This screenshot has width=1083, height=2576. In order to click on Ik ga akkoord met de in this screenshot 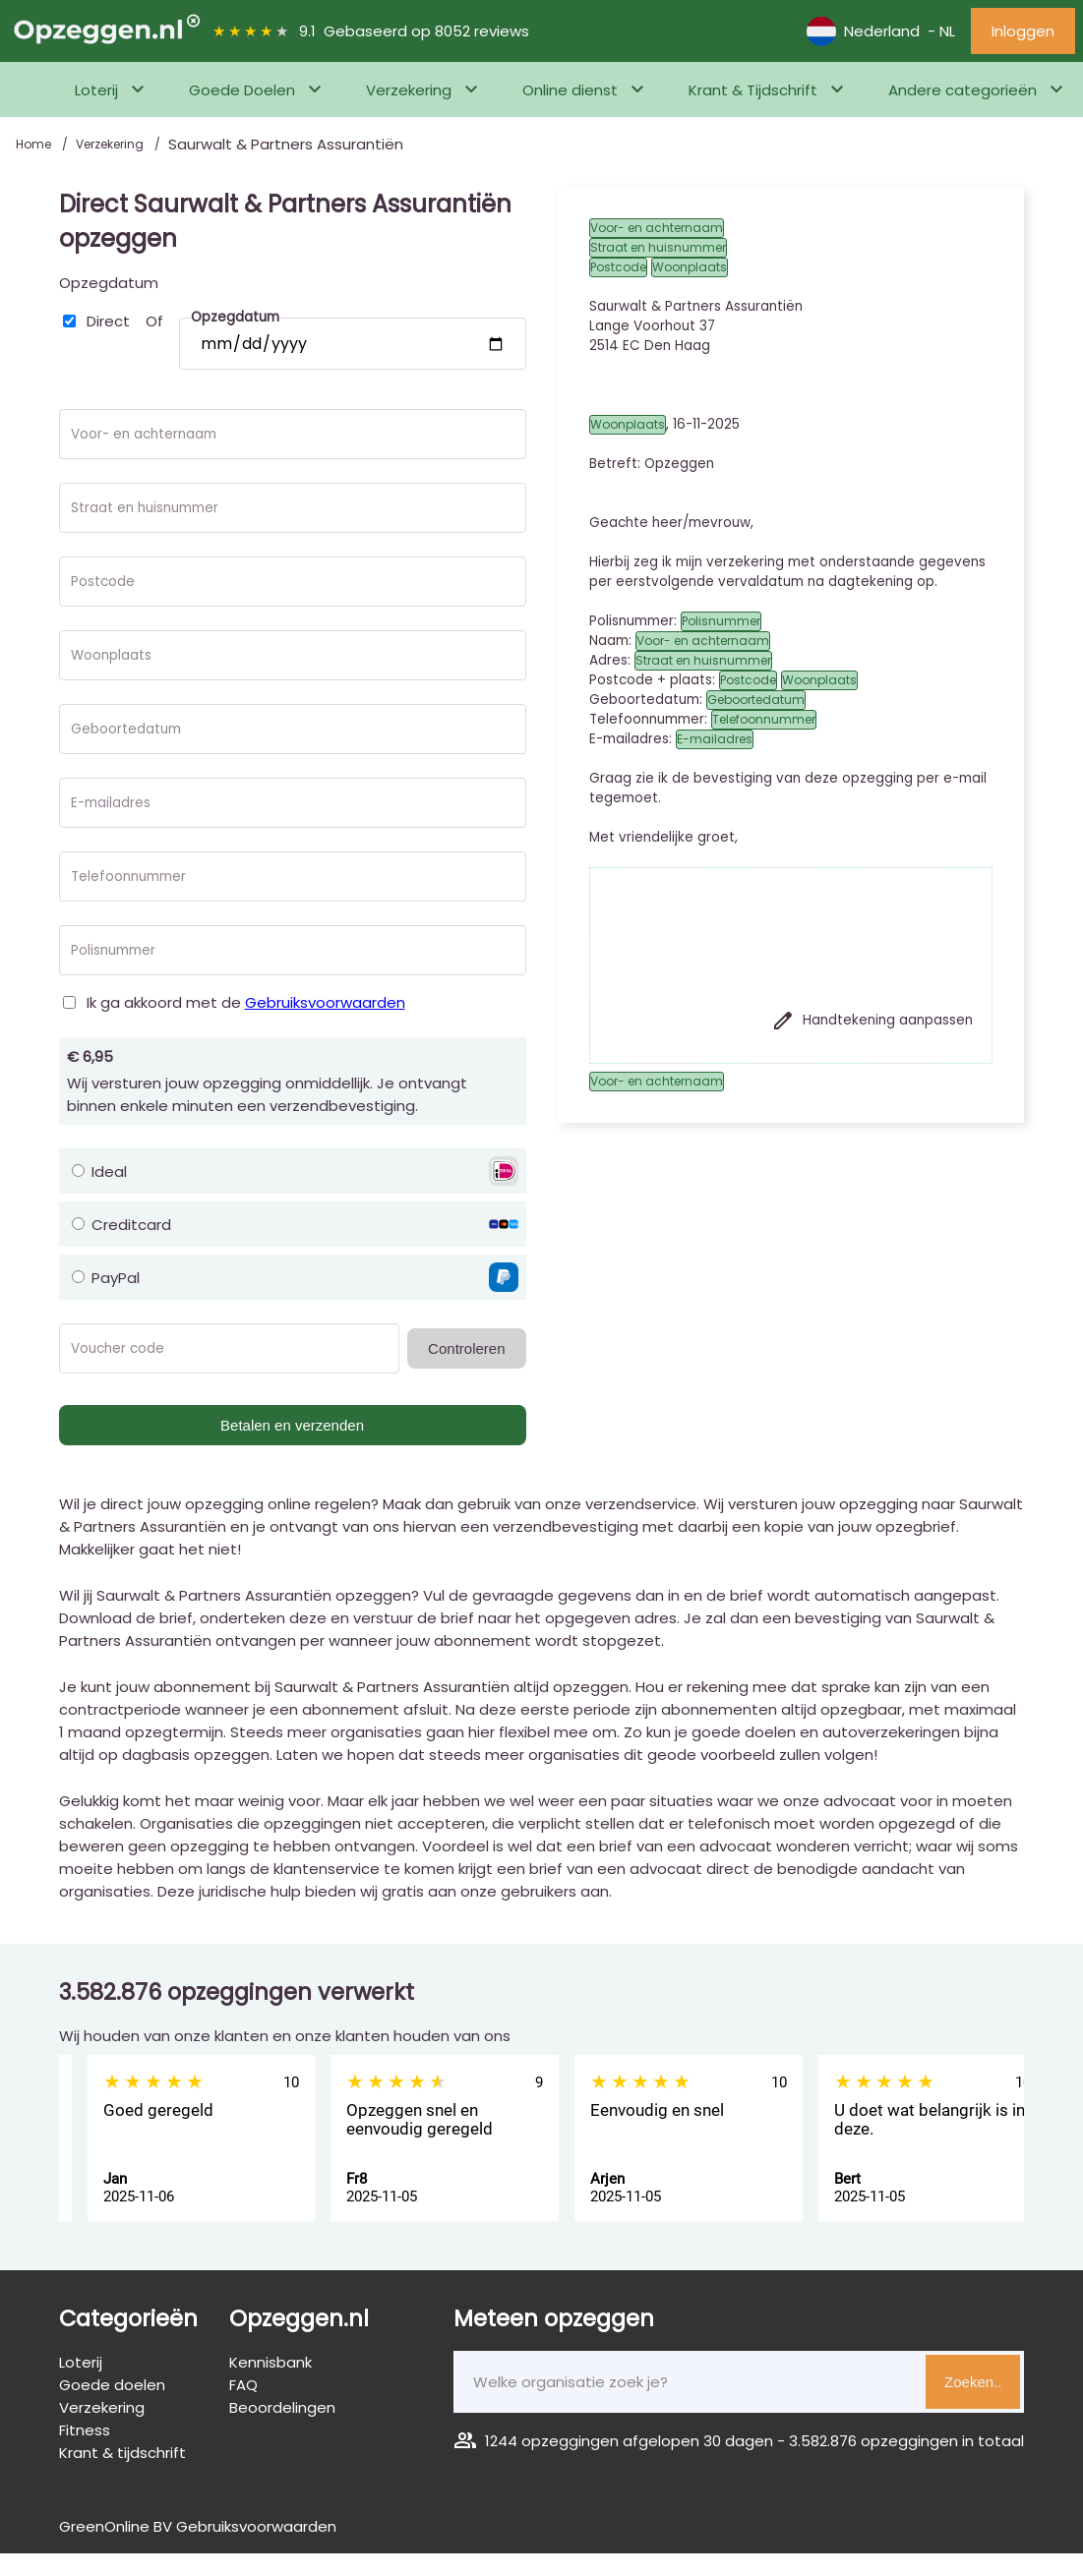, I will do `click(246, 1002)`.